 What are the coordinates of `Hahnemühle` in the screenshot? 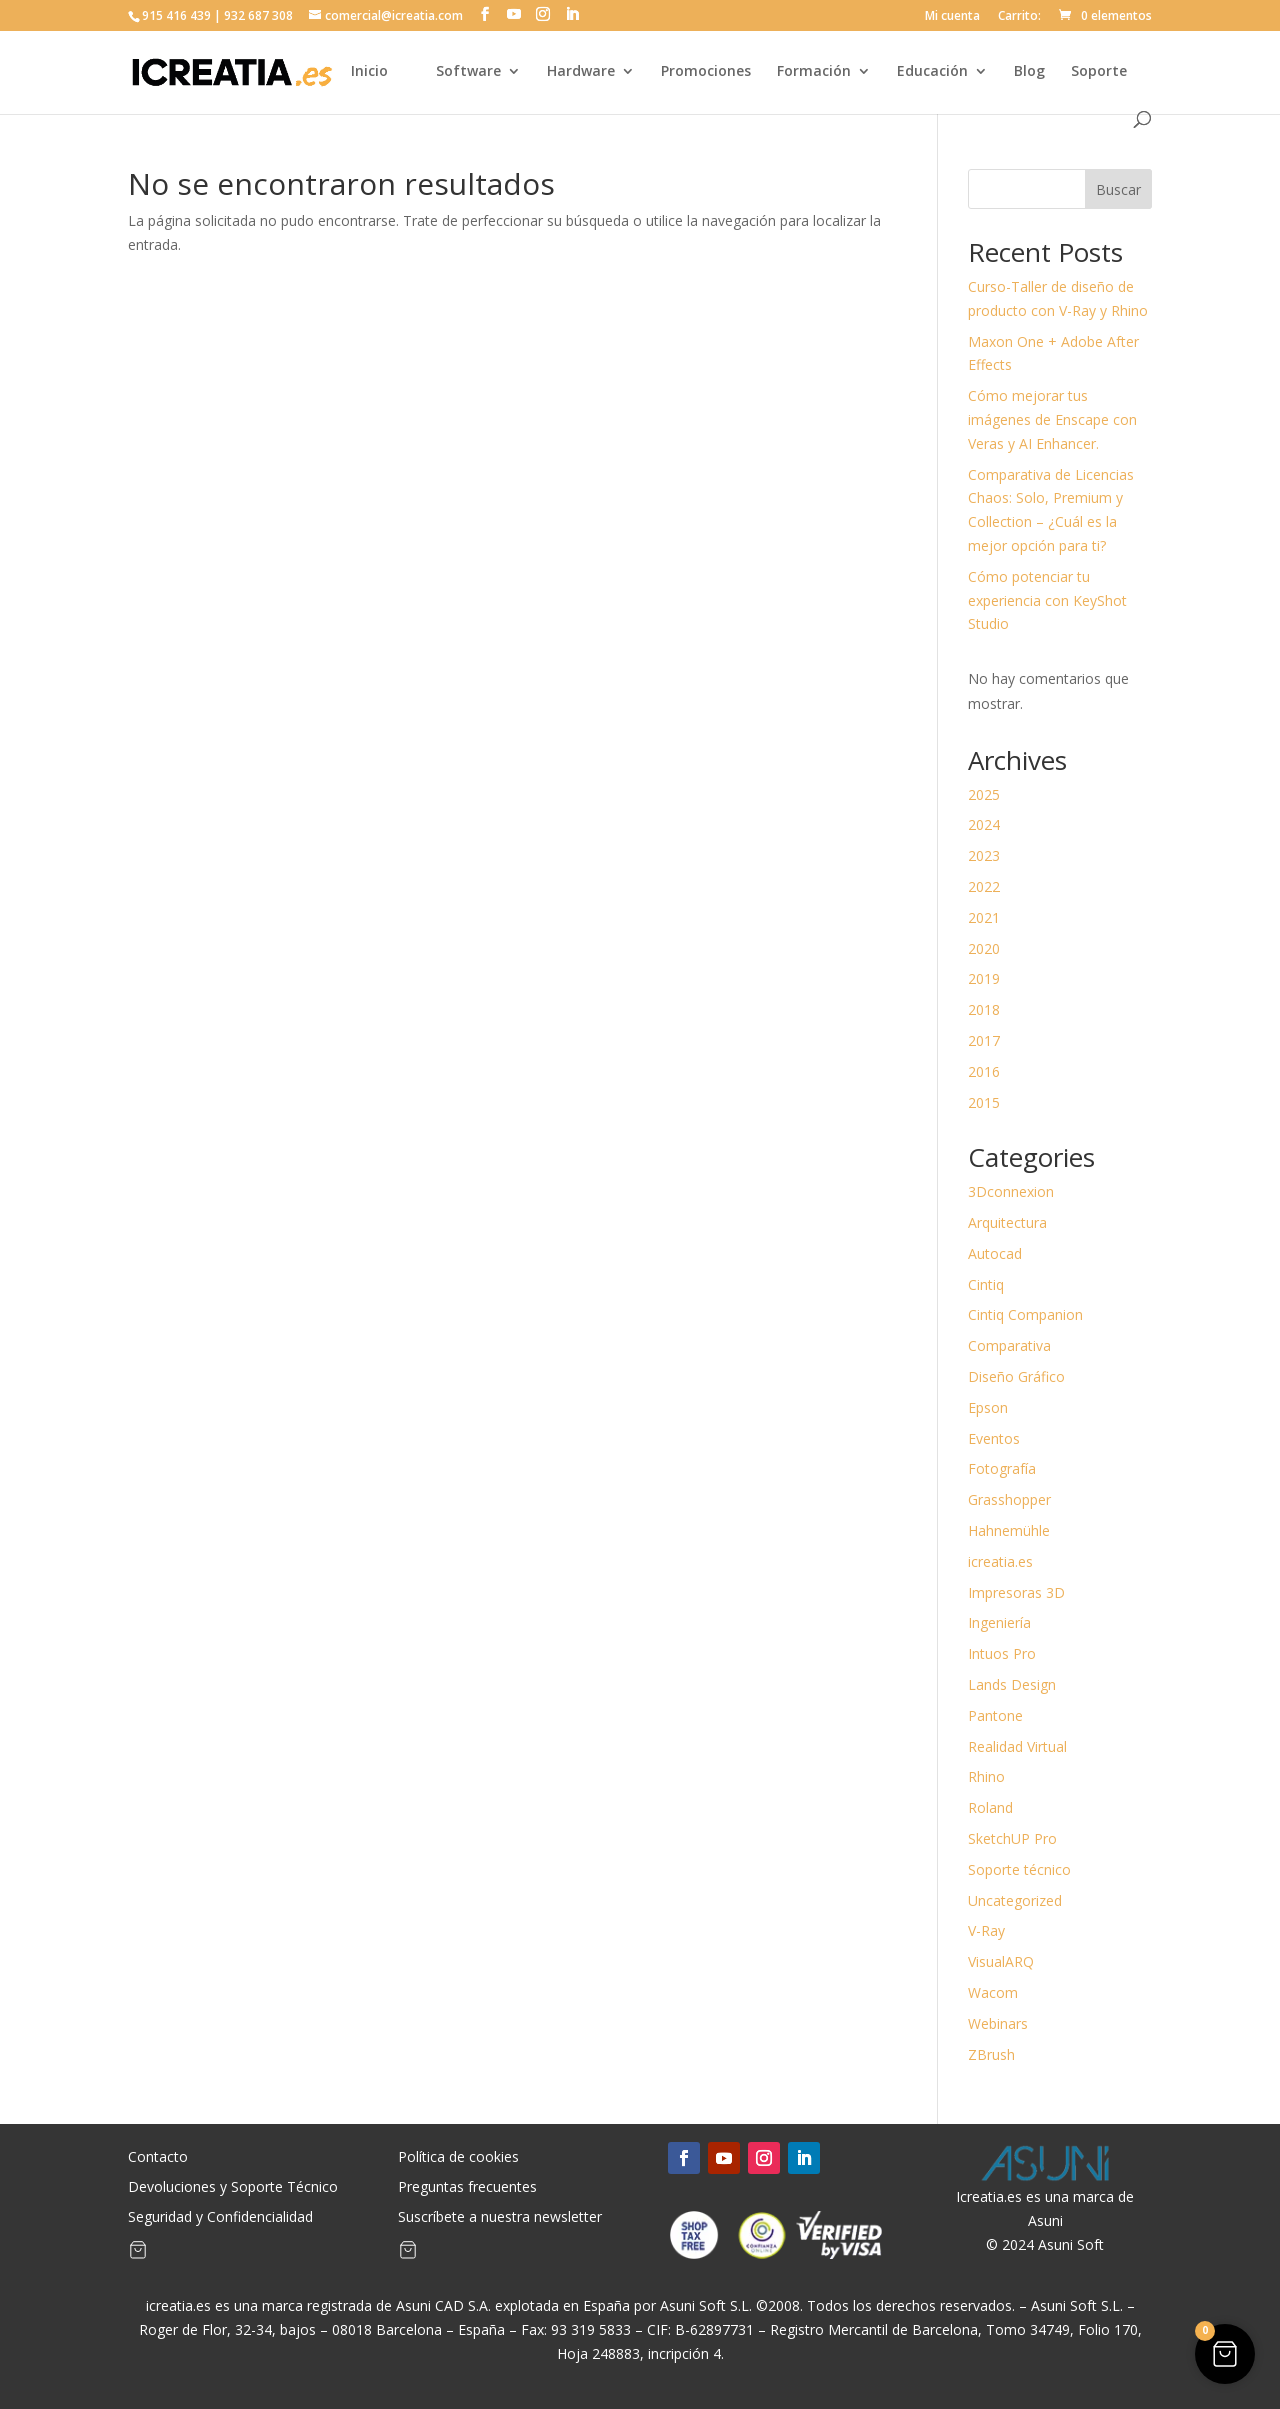 It's located at (1009, 1530).